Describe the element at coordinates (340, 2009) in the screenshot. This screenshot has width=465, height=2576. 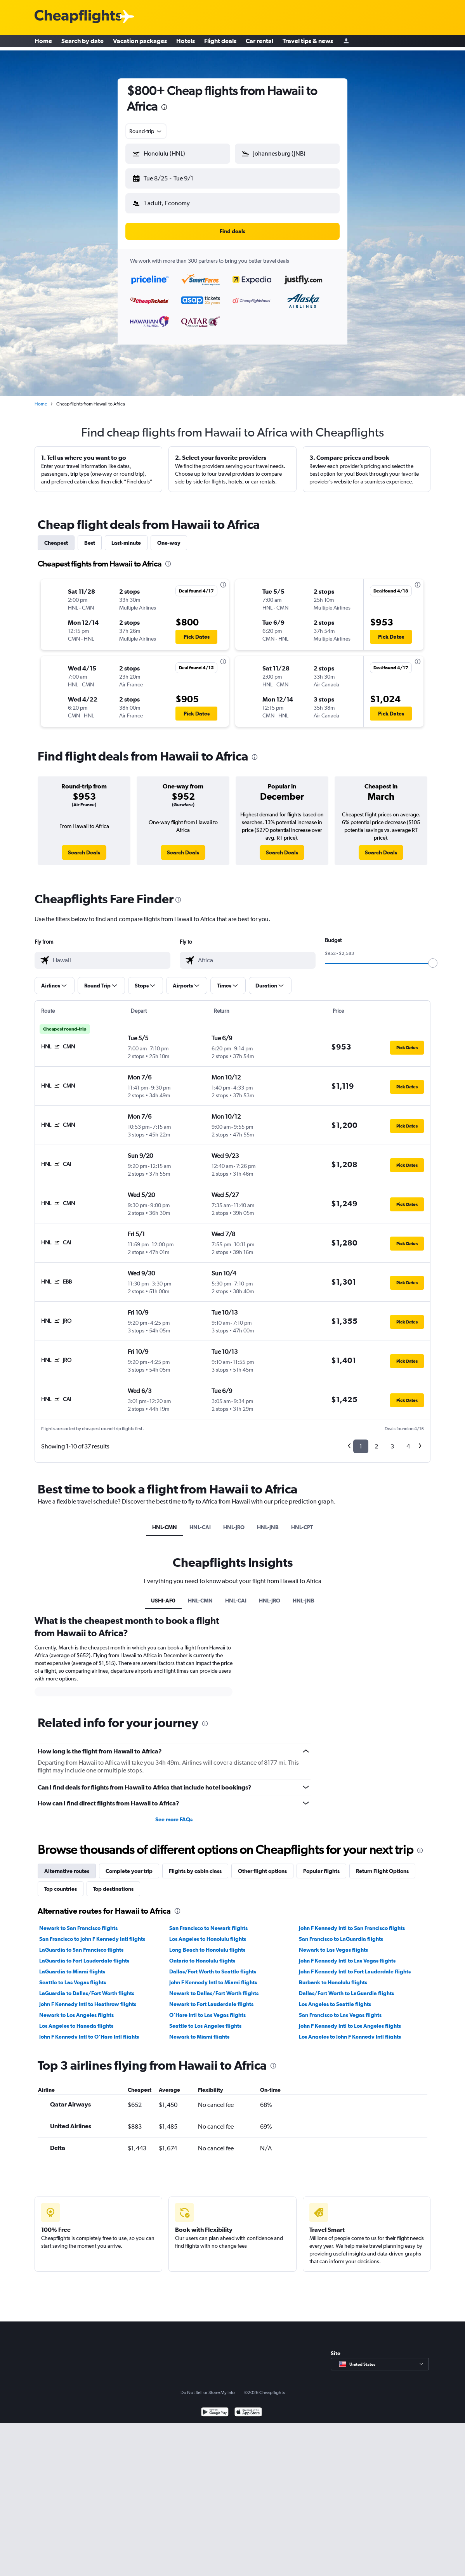
I see `San Francisco to Las Vegas flights` at that location.